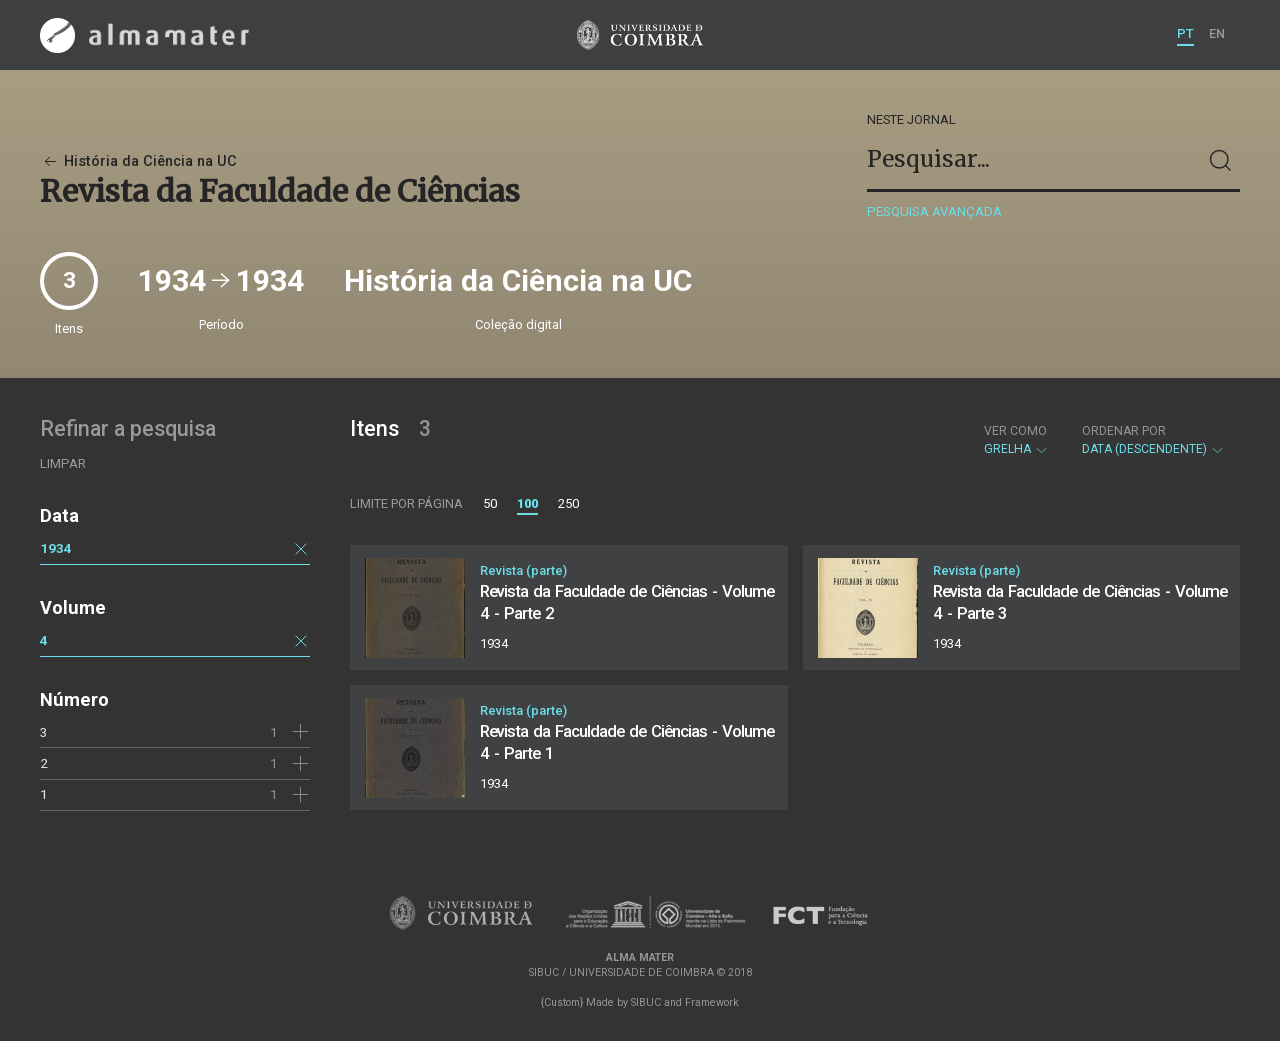  What do you see at coordinates (712, 1002) in the screenshot?
I see `Framework` at bounding box center [712, 1002].